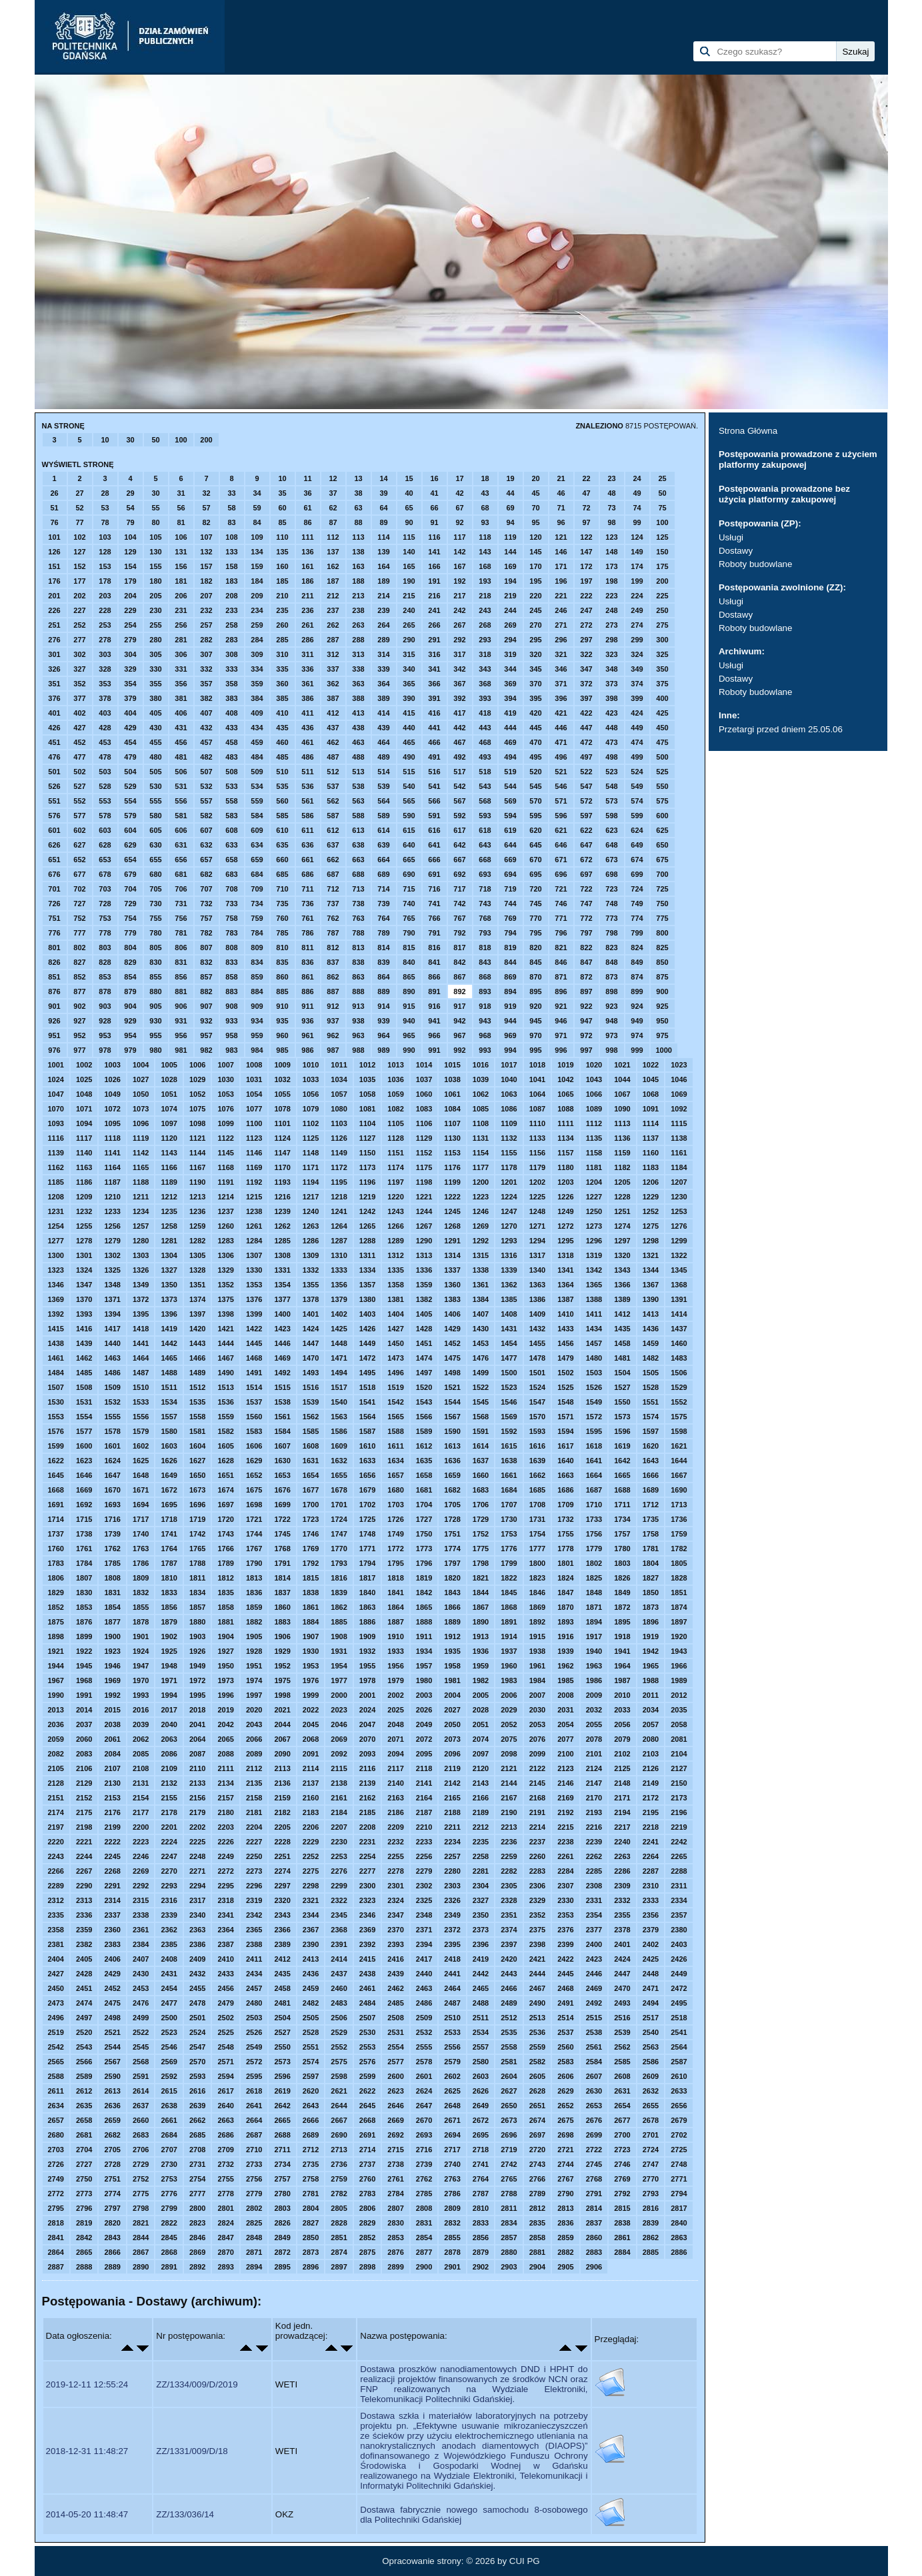  Describe the element at coordinates (206, 860) in the screenshot. I see `657` at that location.